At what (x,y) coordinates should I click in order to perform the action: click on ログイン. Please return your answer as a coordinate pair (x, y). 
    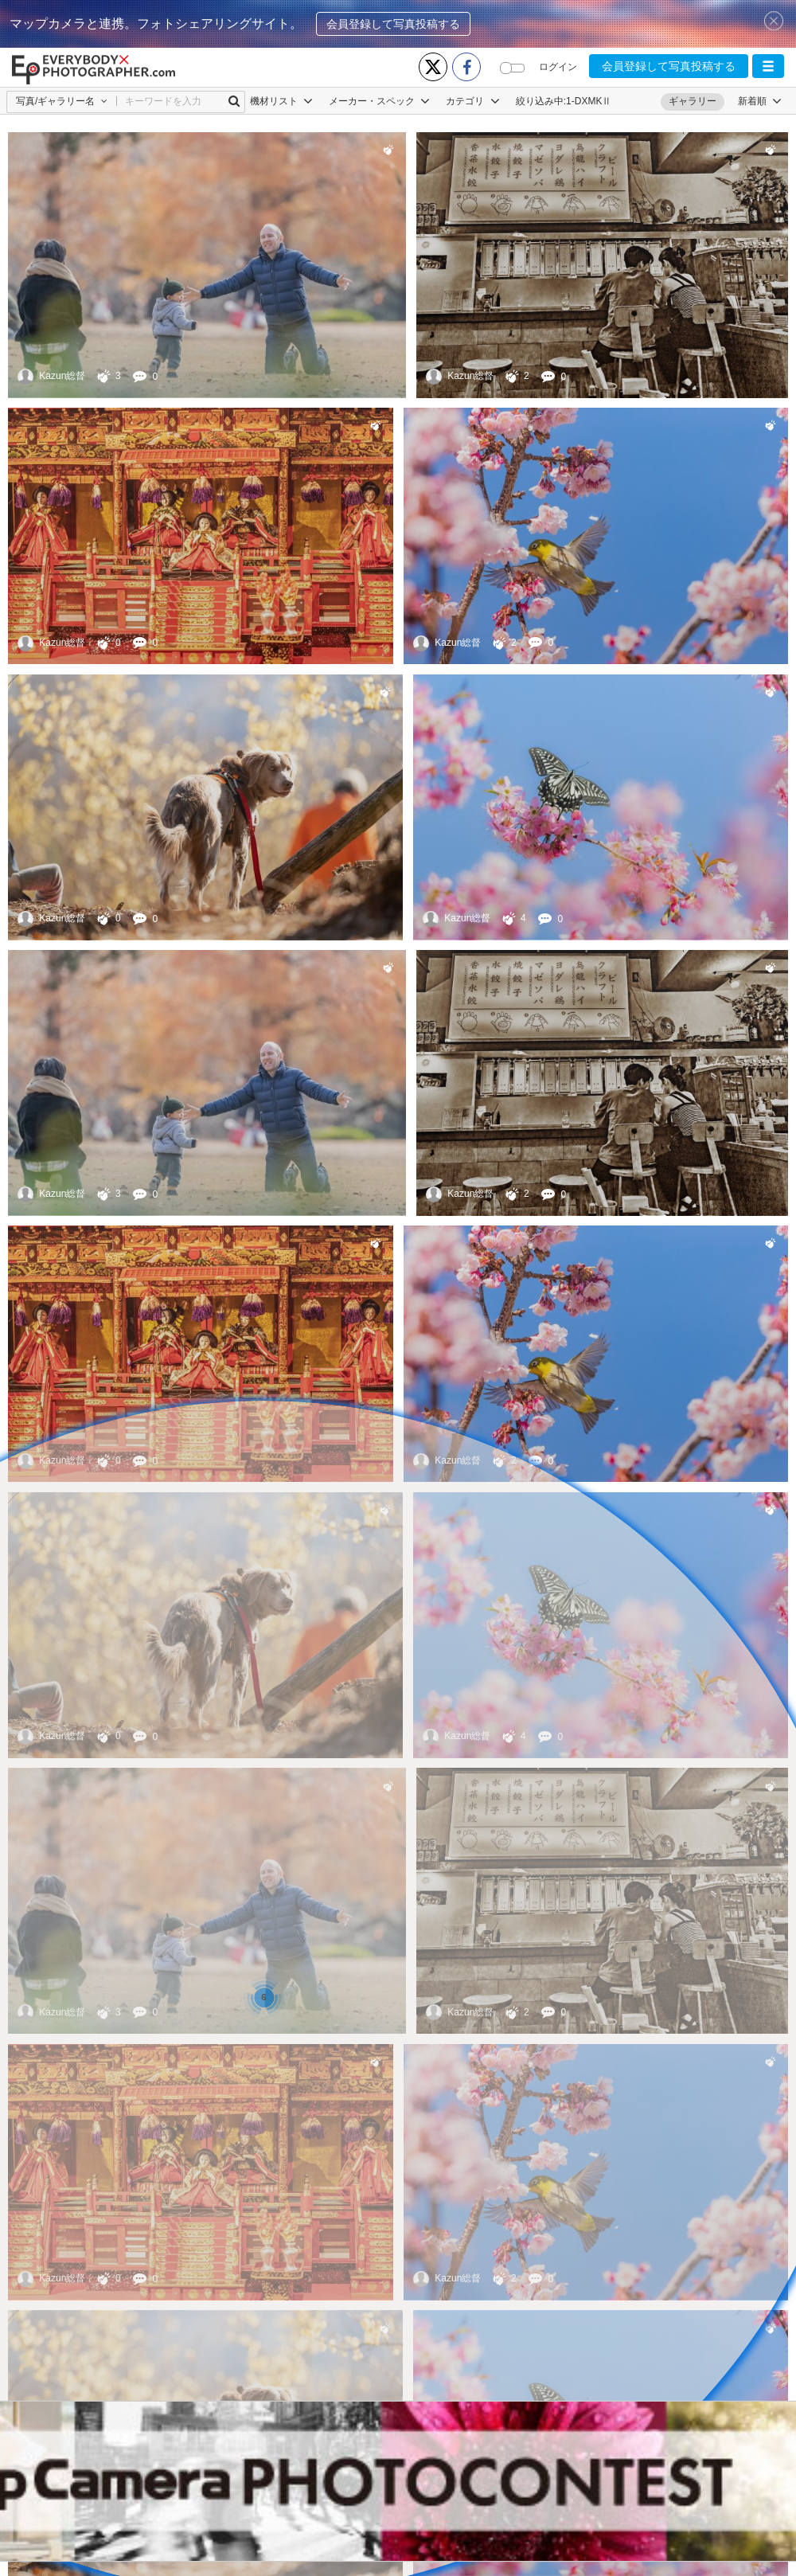
    Looking at the image, I should click on (558, 66).